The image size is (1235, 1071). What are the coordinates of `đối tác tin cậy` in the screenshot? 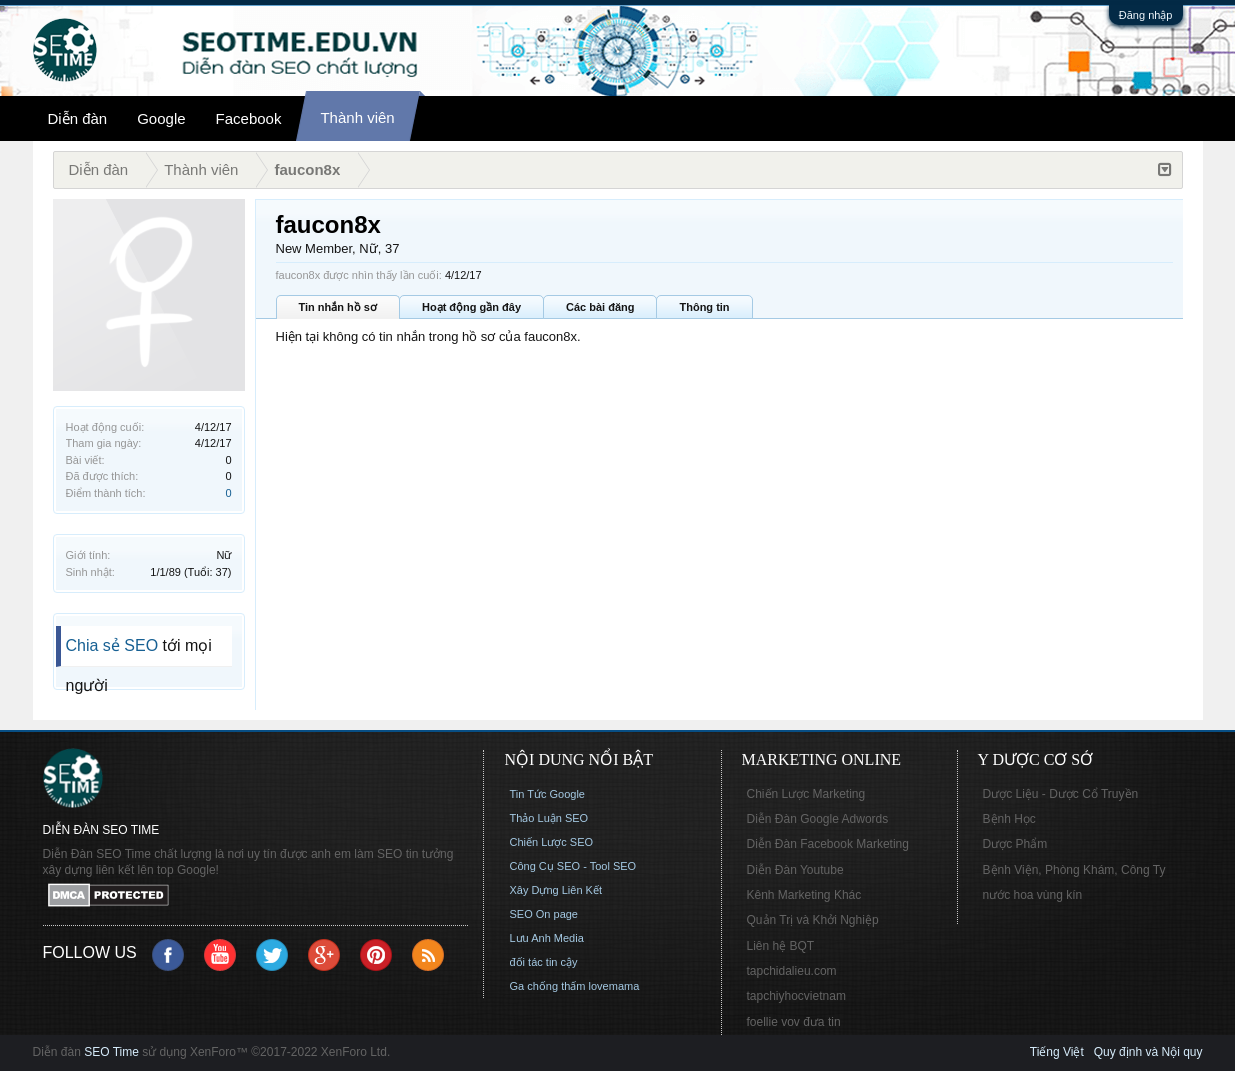 It's located at (544, 962).